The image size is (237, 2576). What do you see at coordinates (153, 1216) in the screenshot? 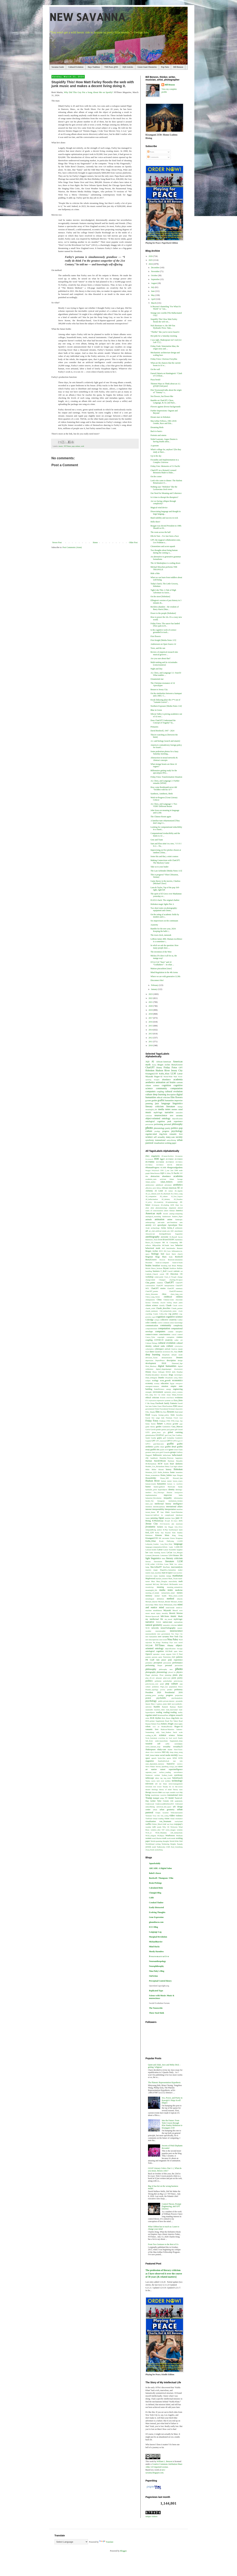
I see `analogical_reasoning` at bounding box center [153, 1216].